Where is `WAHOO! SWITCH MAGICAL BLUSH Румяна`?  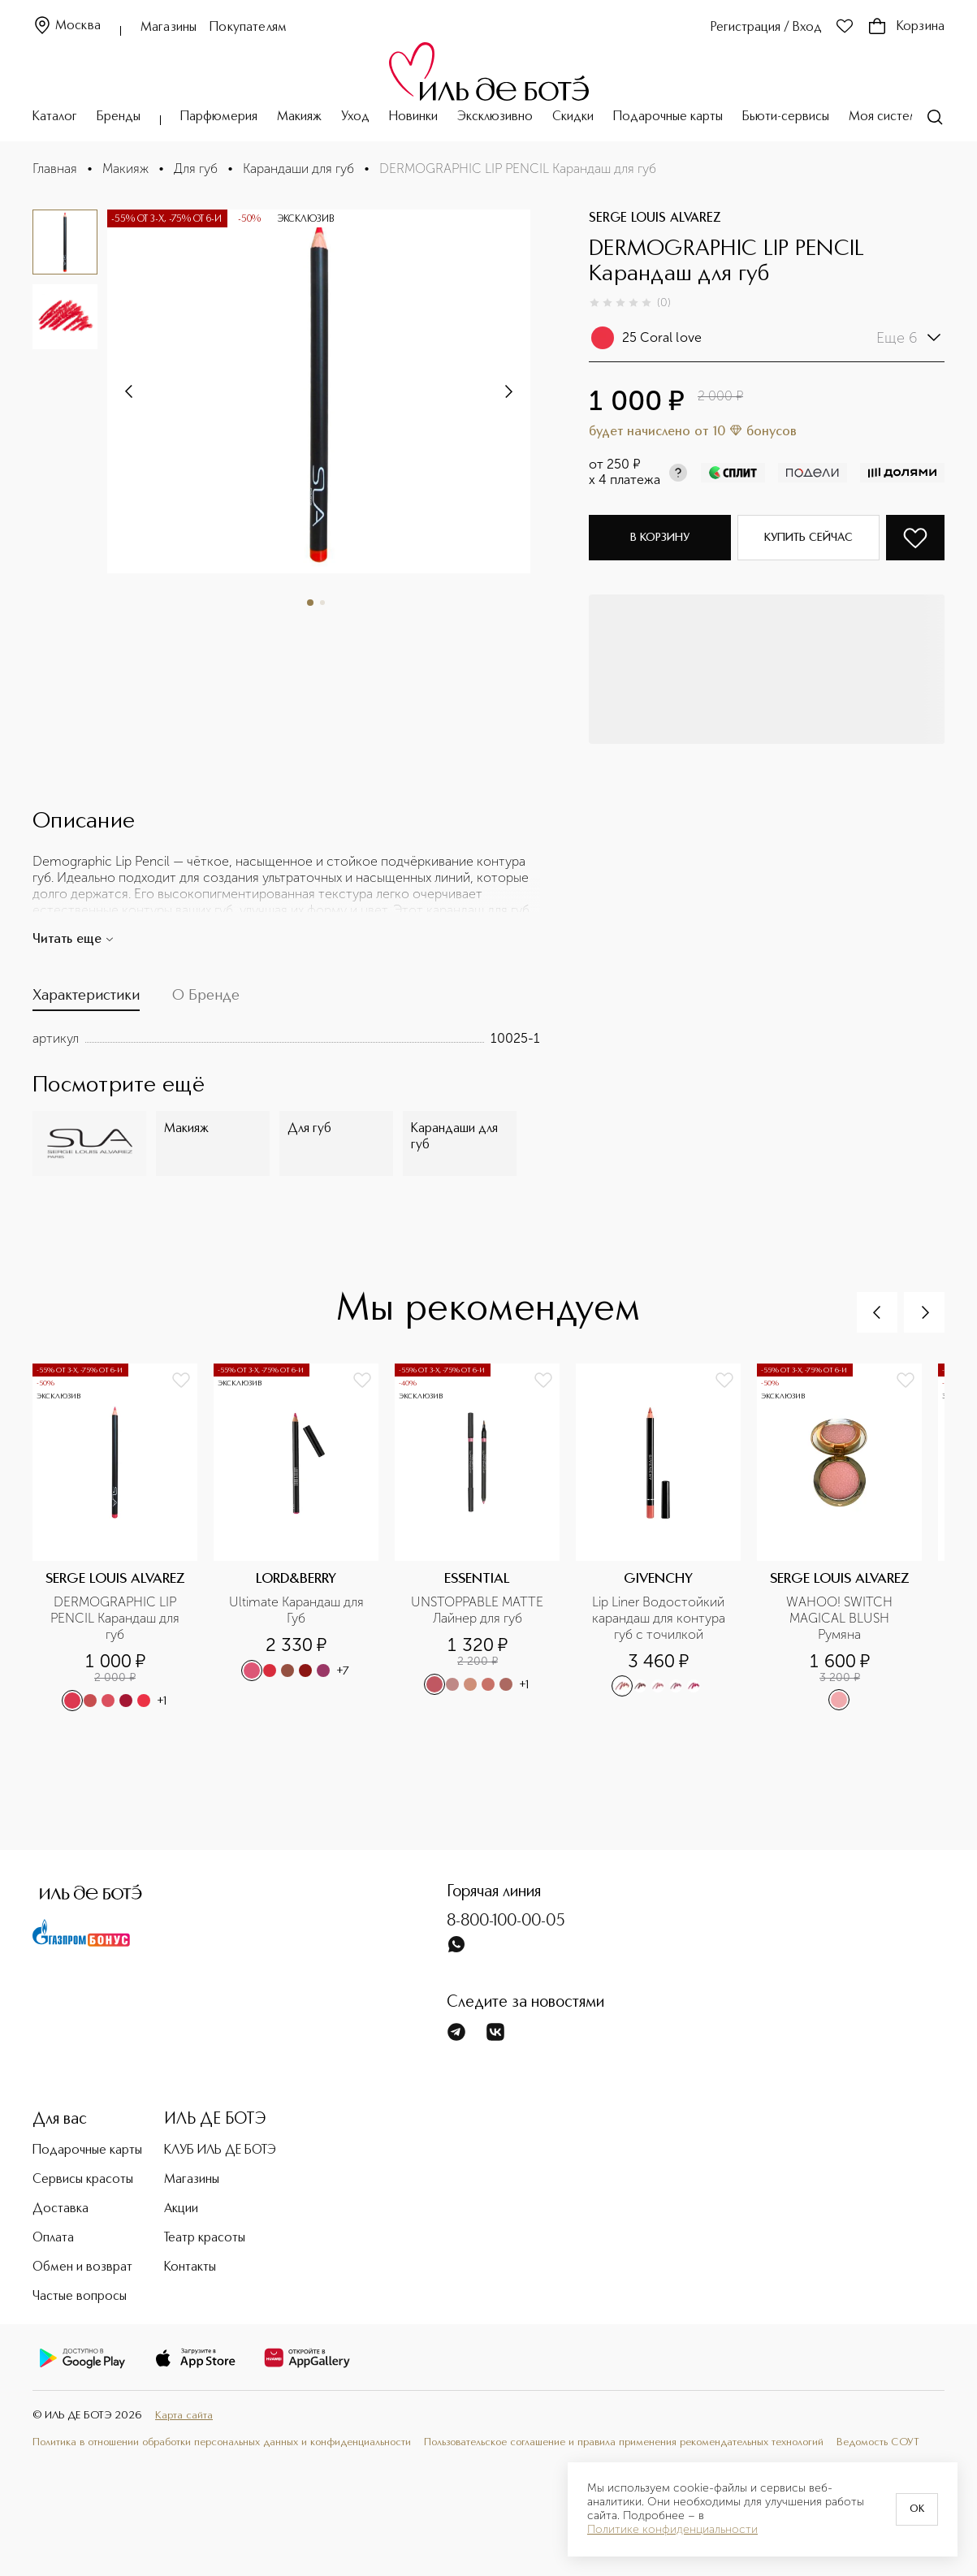
WAHOO! SWITCH MAGICAL BLUSH Румяна is located at coordinates (841, 1618).